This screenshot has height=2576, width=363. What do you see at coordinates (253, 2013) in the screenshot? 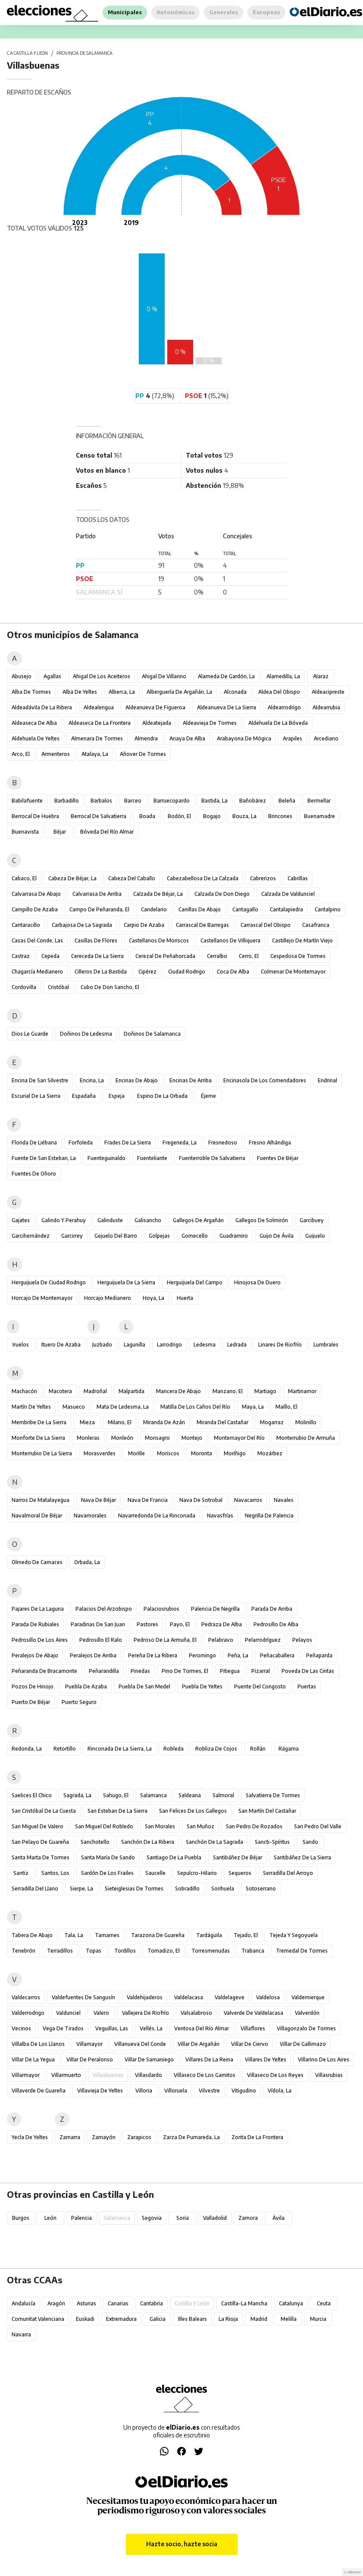
I see `Valverde de Valdelacasa` at bounding box center [253, 2013].